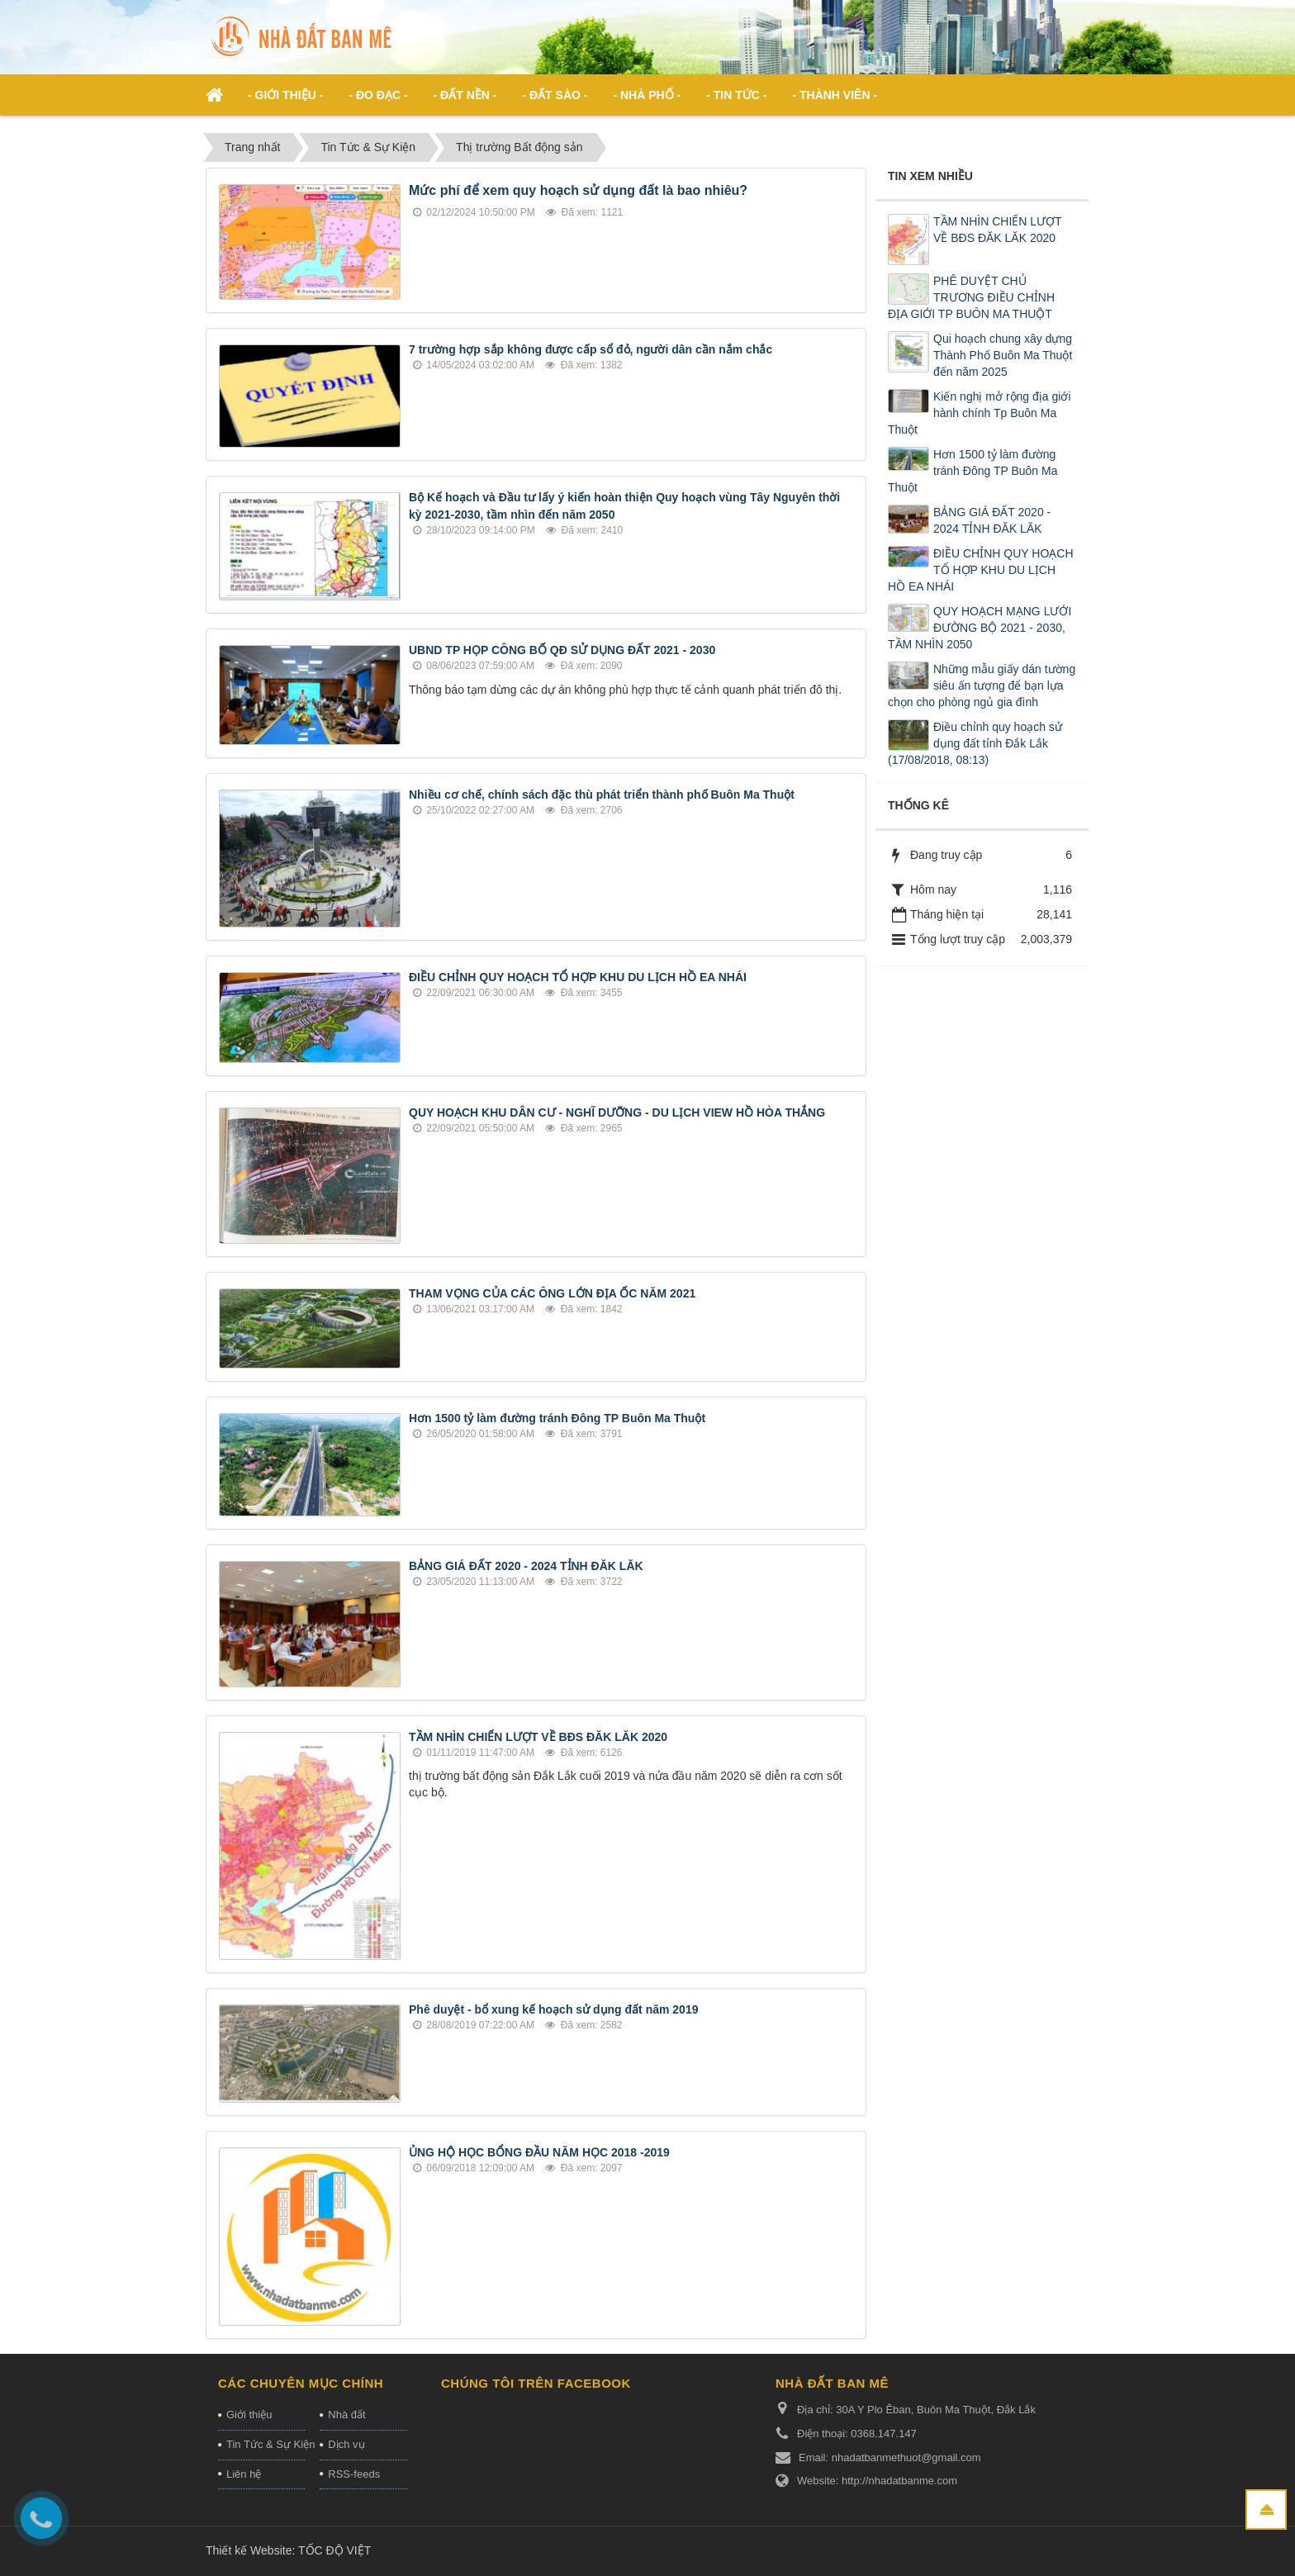 This screenshot has width=1295, height=2576. I want to click on Nhiều cơ chế, chính sách đặc thù phát triển thành phố Buôn Ma Thuột, so click(602, 794).